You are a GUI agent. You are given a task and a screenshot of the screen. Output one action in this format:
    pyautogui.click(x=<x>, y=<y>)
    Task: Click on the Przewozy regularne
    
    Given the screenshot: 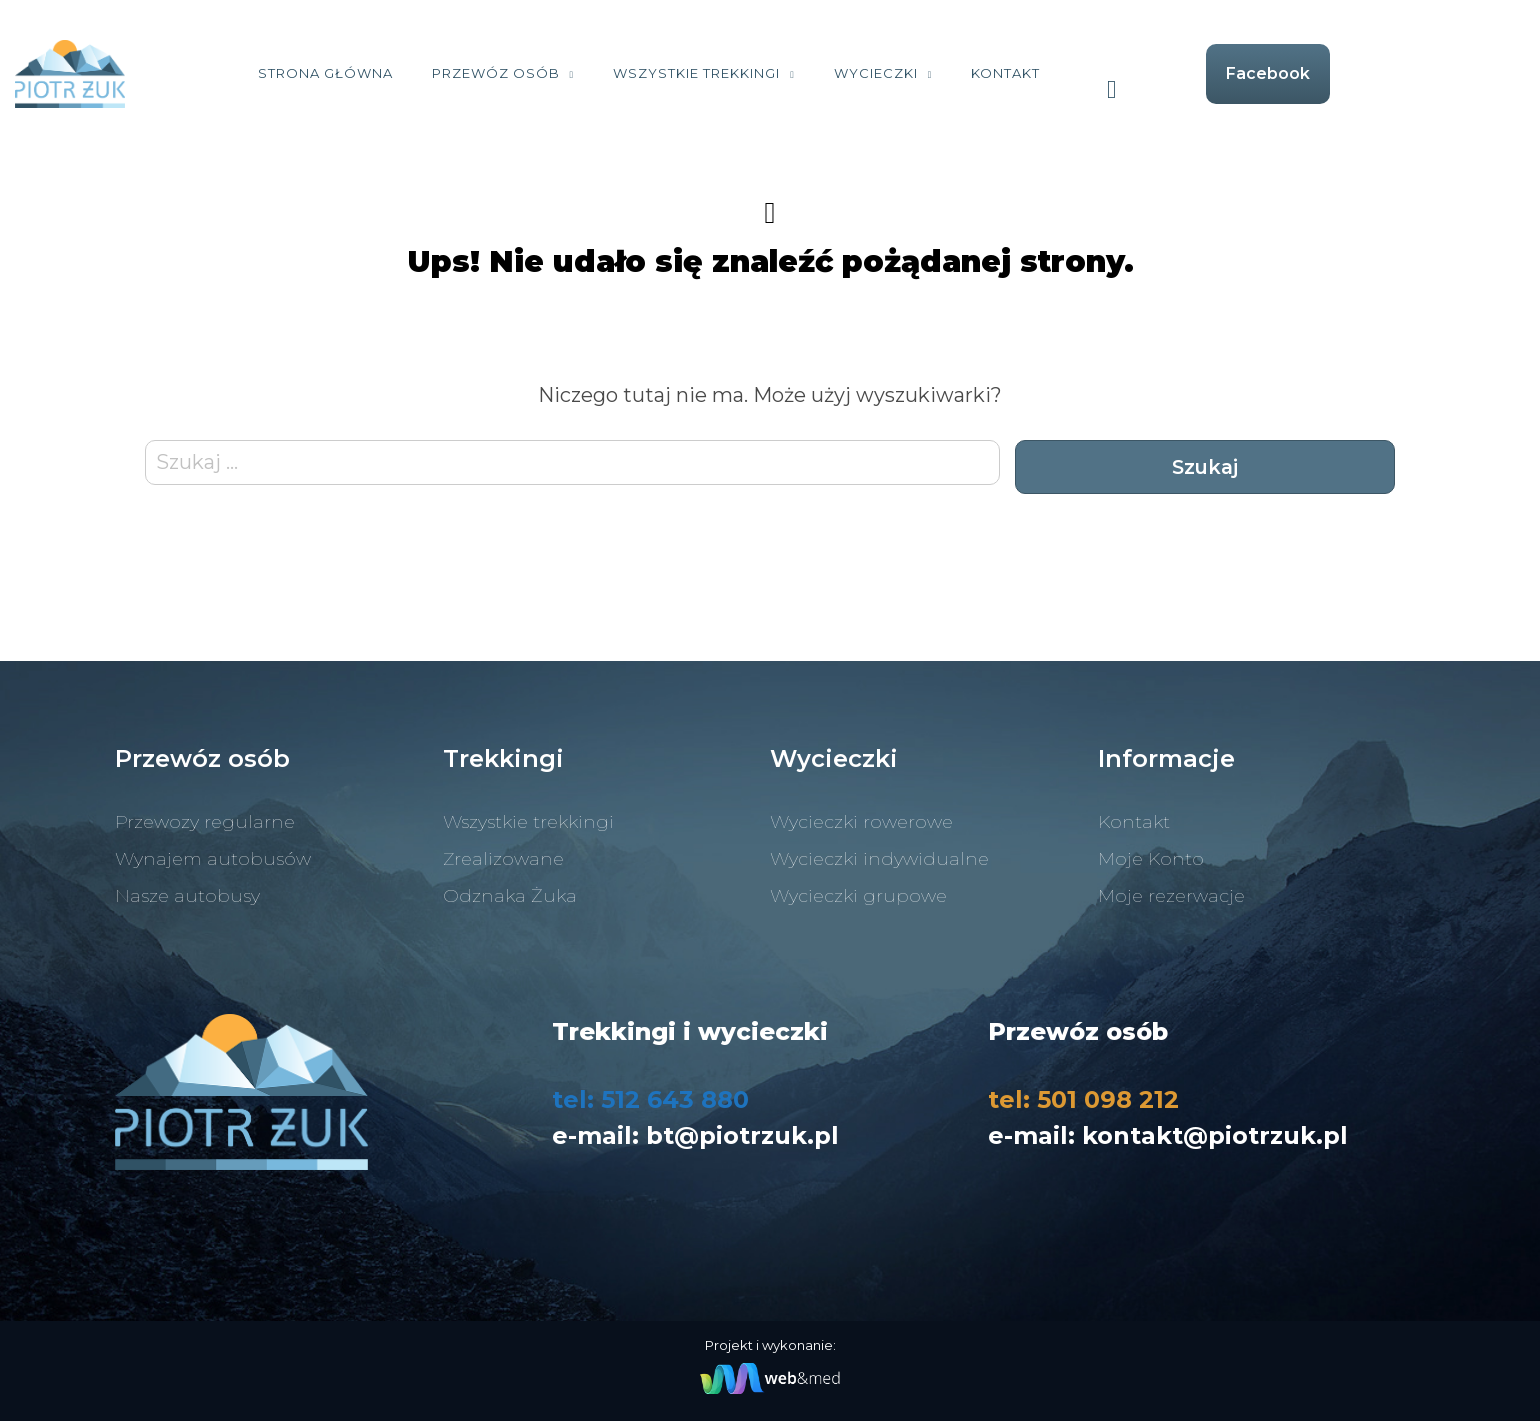 What is the action you would take?
    pyautogui.click(x=205, y=822)
    